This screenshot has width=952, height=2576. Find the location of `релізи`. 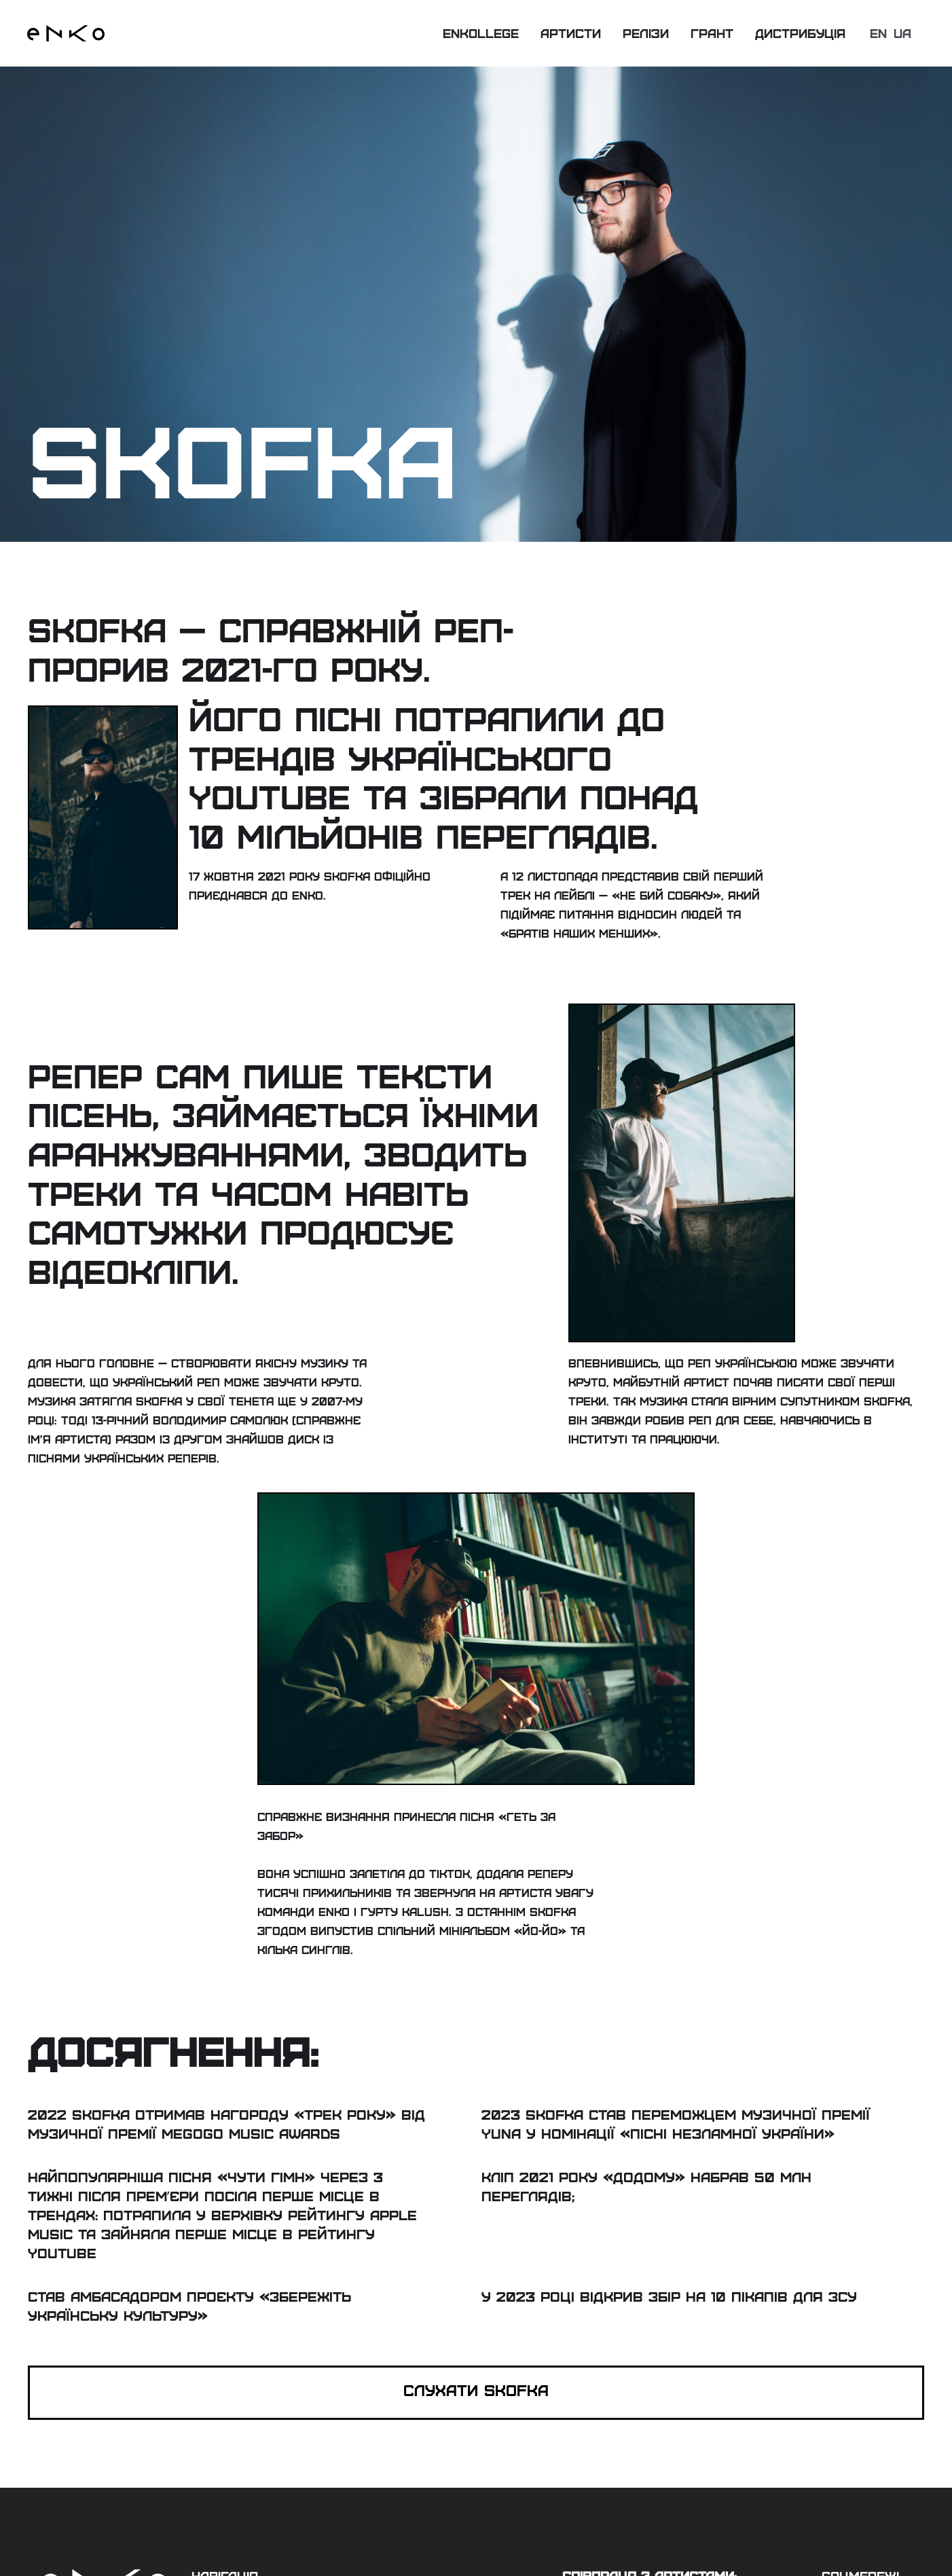

релізи is located at coordinates (646, 33).